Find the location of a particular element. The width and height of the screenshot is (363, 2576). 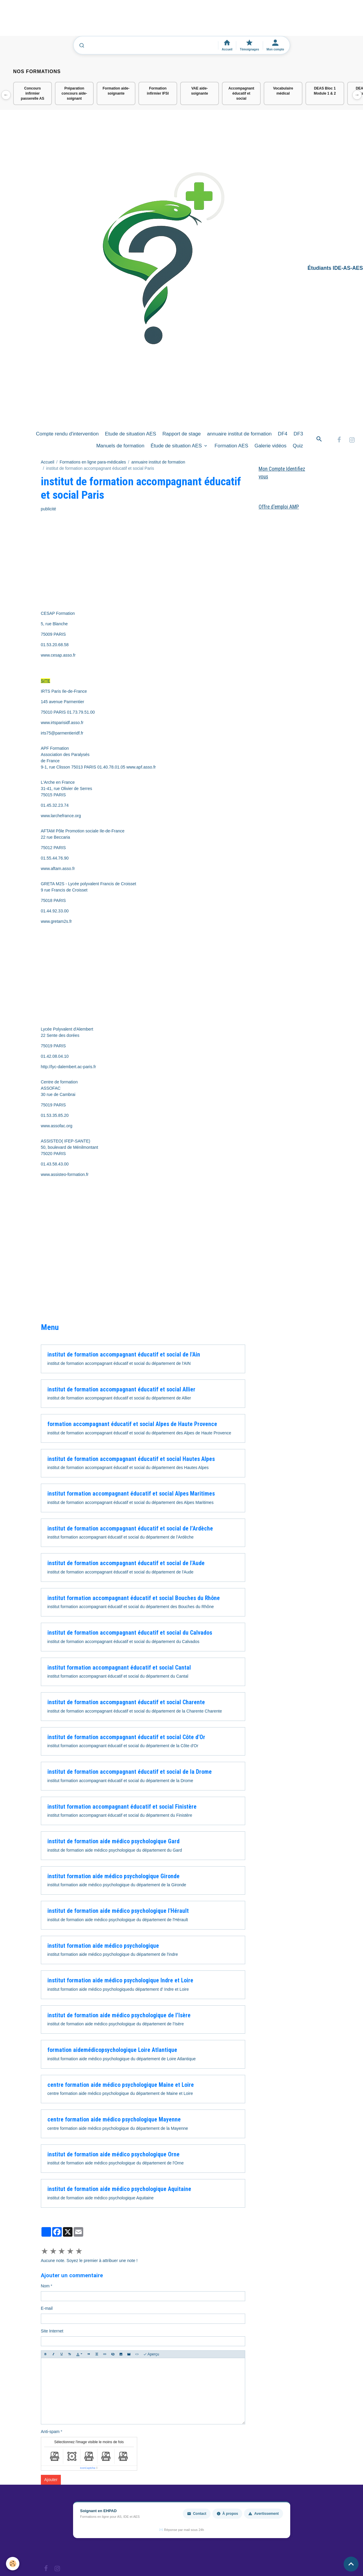

VAE aide-soignante is located at coordinates (199, 91).